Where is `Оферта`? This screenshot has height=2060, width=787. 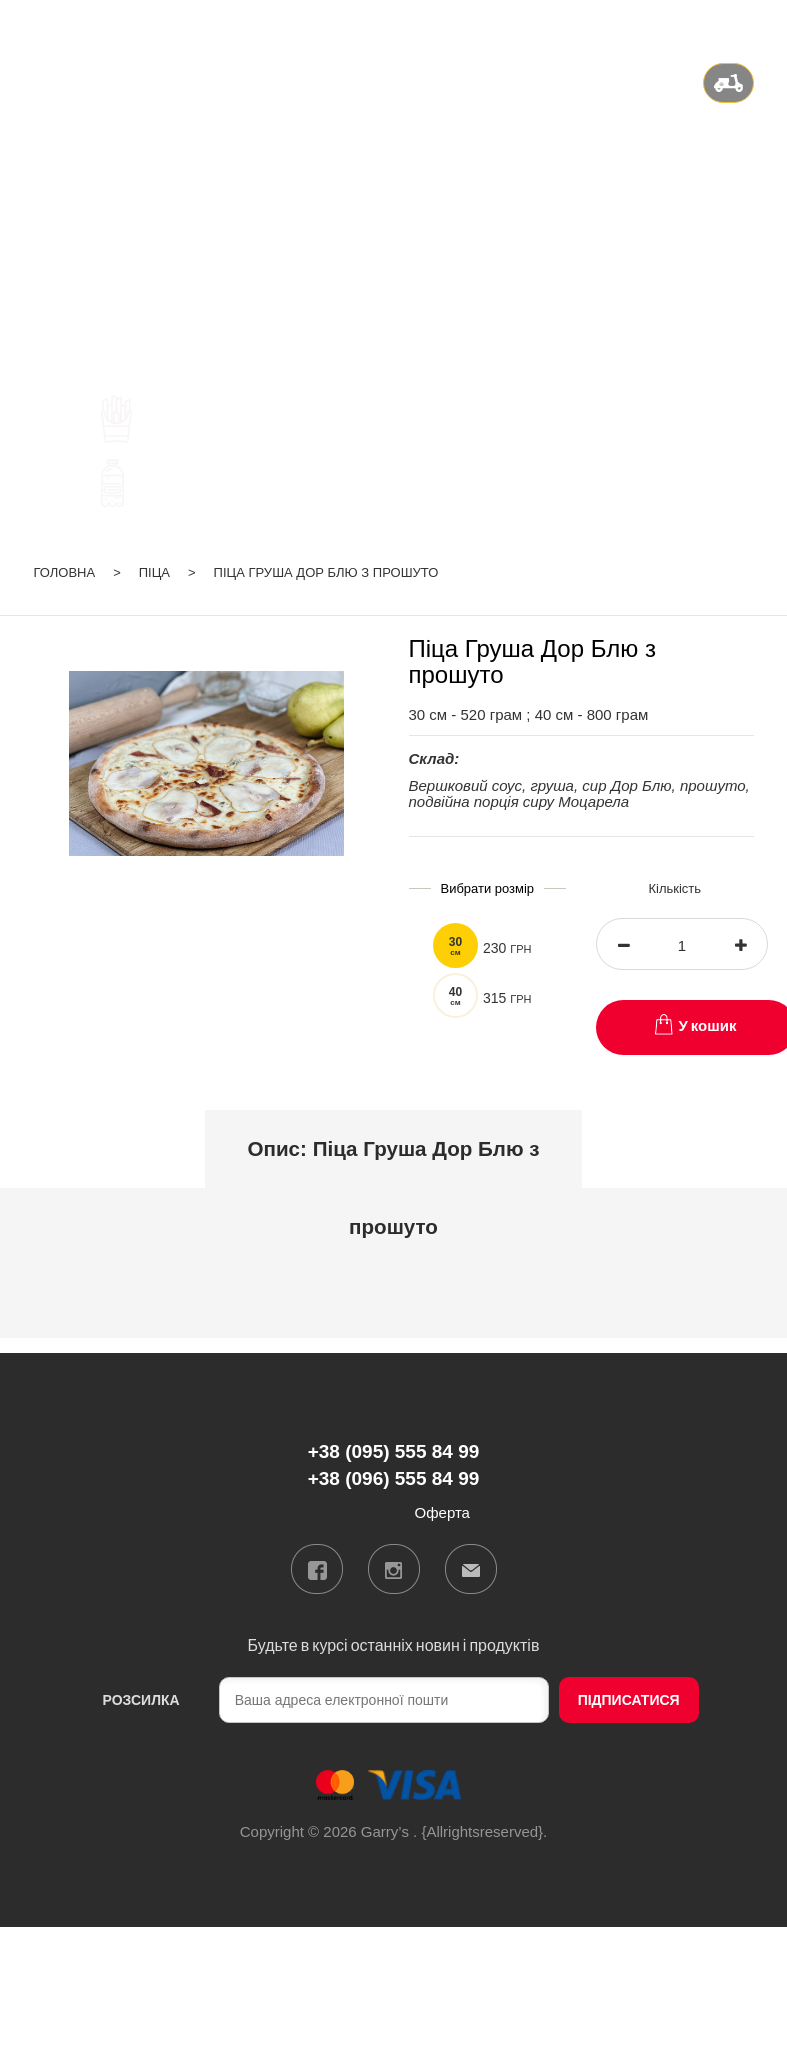 Оферта is located at coordinates (442, 1512).